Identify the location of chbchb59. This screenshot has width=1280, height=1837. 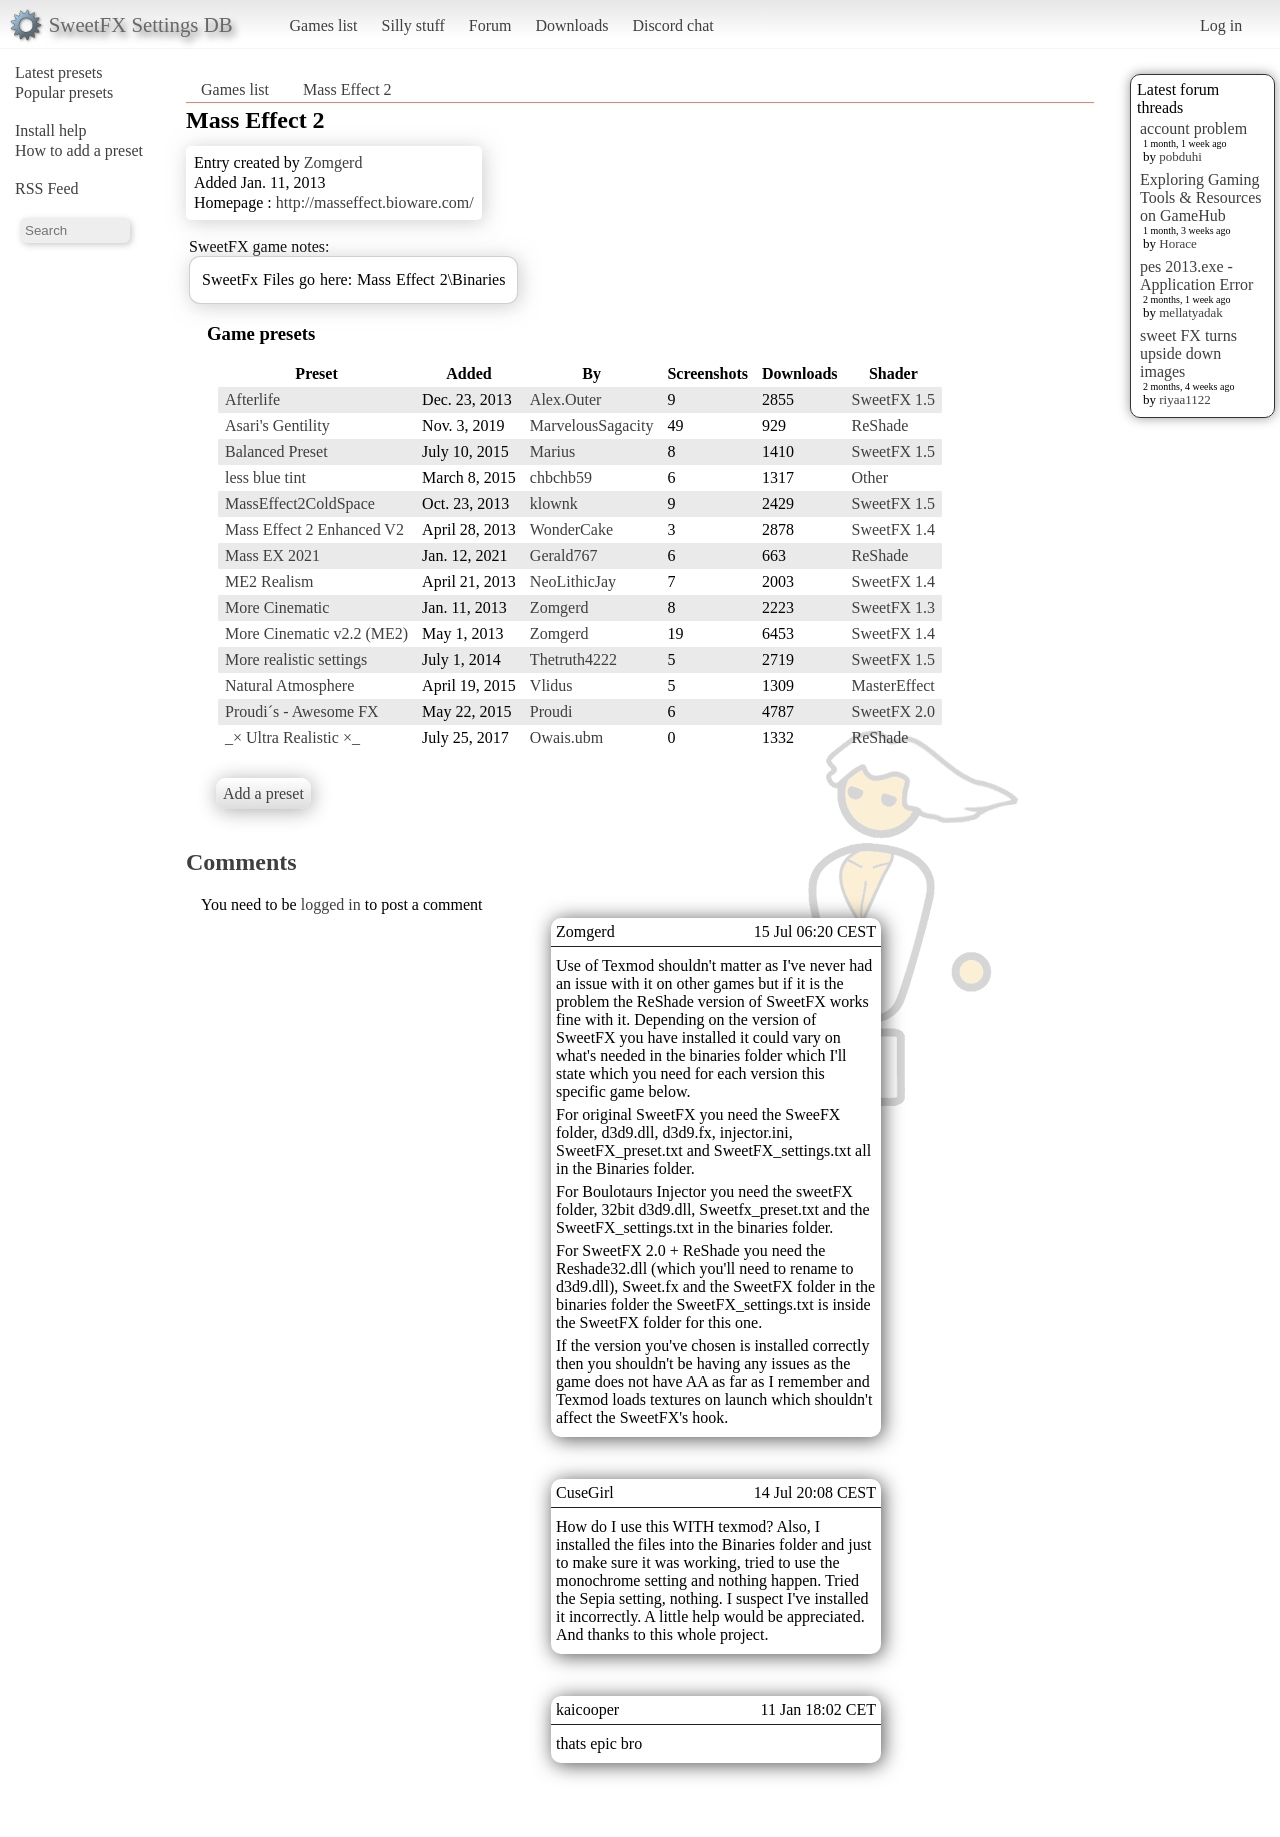
(561, 477).